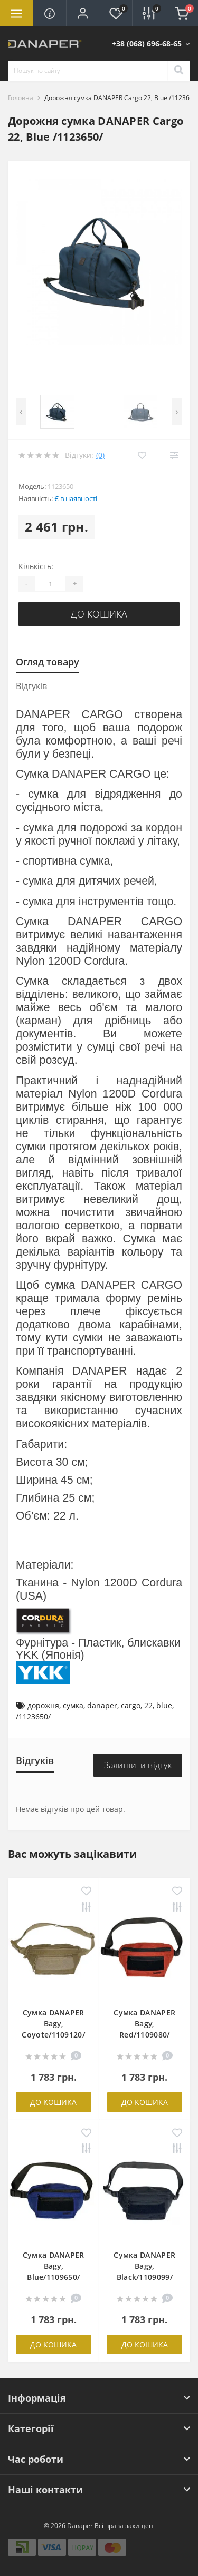  What do you see at coordinates (33, 1716) in the screenshot?
I see `/1123650/` at bounding box center [33, 1716].